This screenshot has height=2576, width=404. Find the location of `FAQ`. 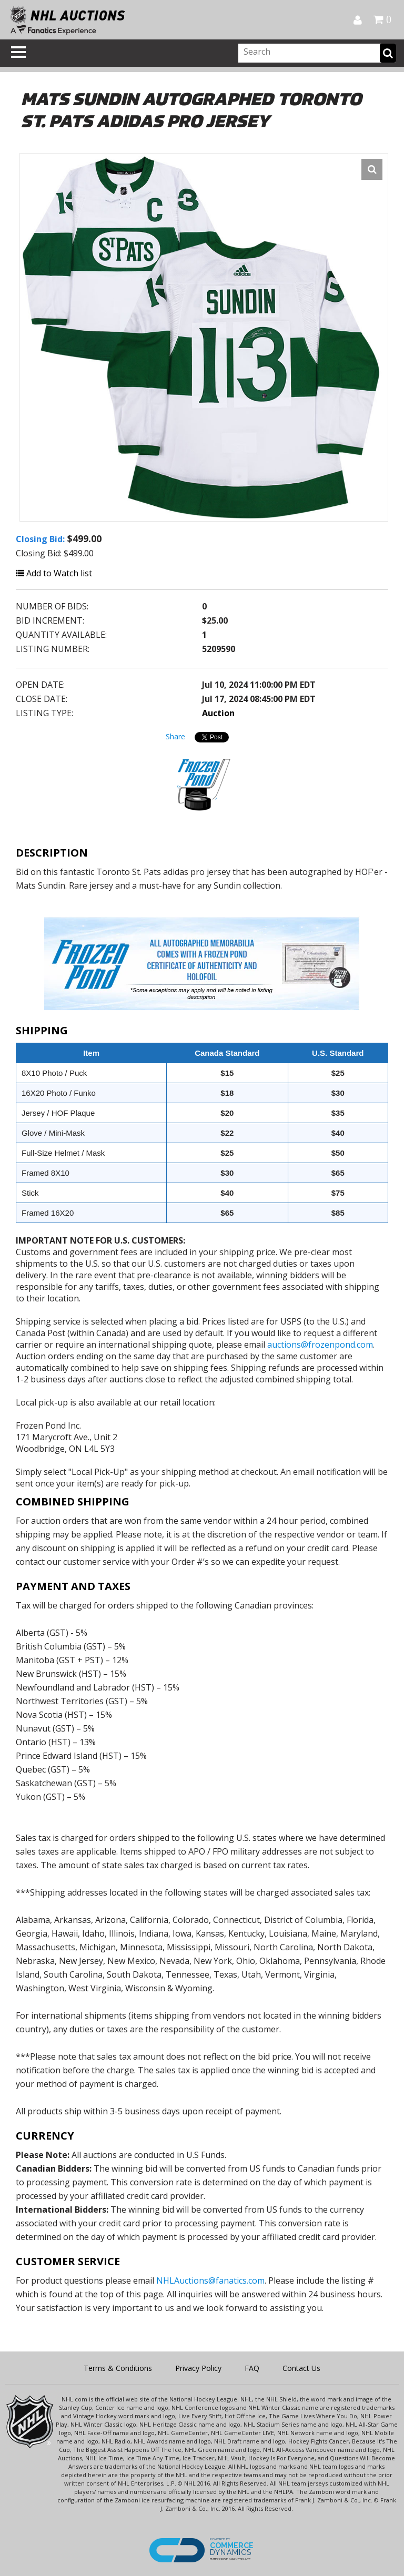

FAQ is located at coordinates (252, 2368).